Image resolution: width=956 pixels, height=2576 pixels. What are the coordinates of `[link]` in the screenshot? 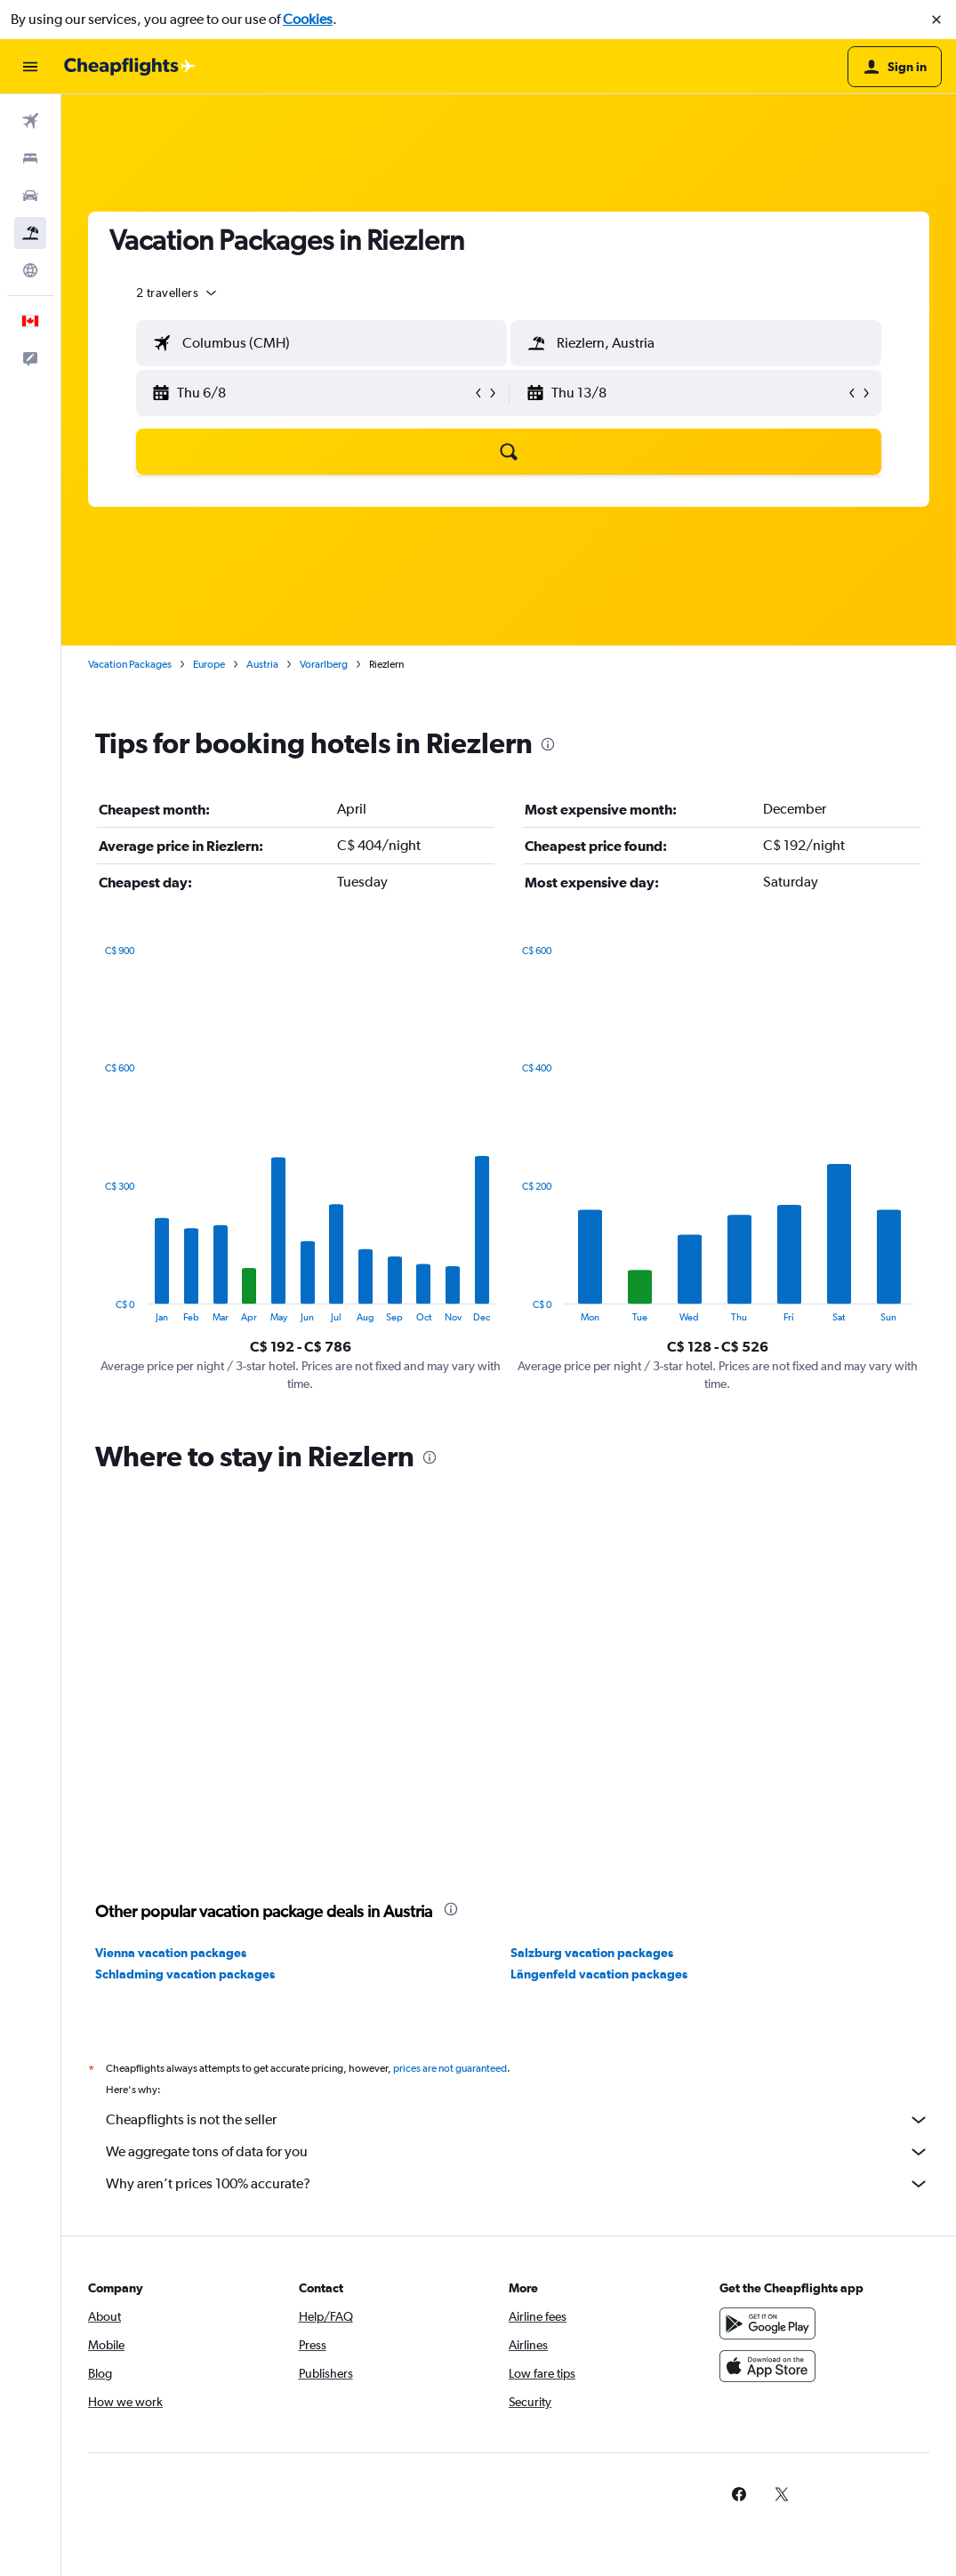 It's located at (739, 2494).